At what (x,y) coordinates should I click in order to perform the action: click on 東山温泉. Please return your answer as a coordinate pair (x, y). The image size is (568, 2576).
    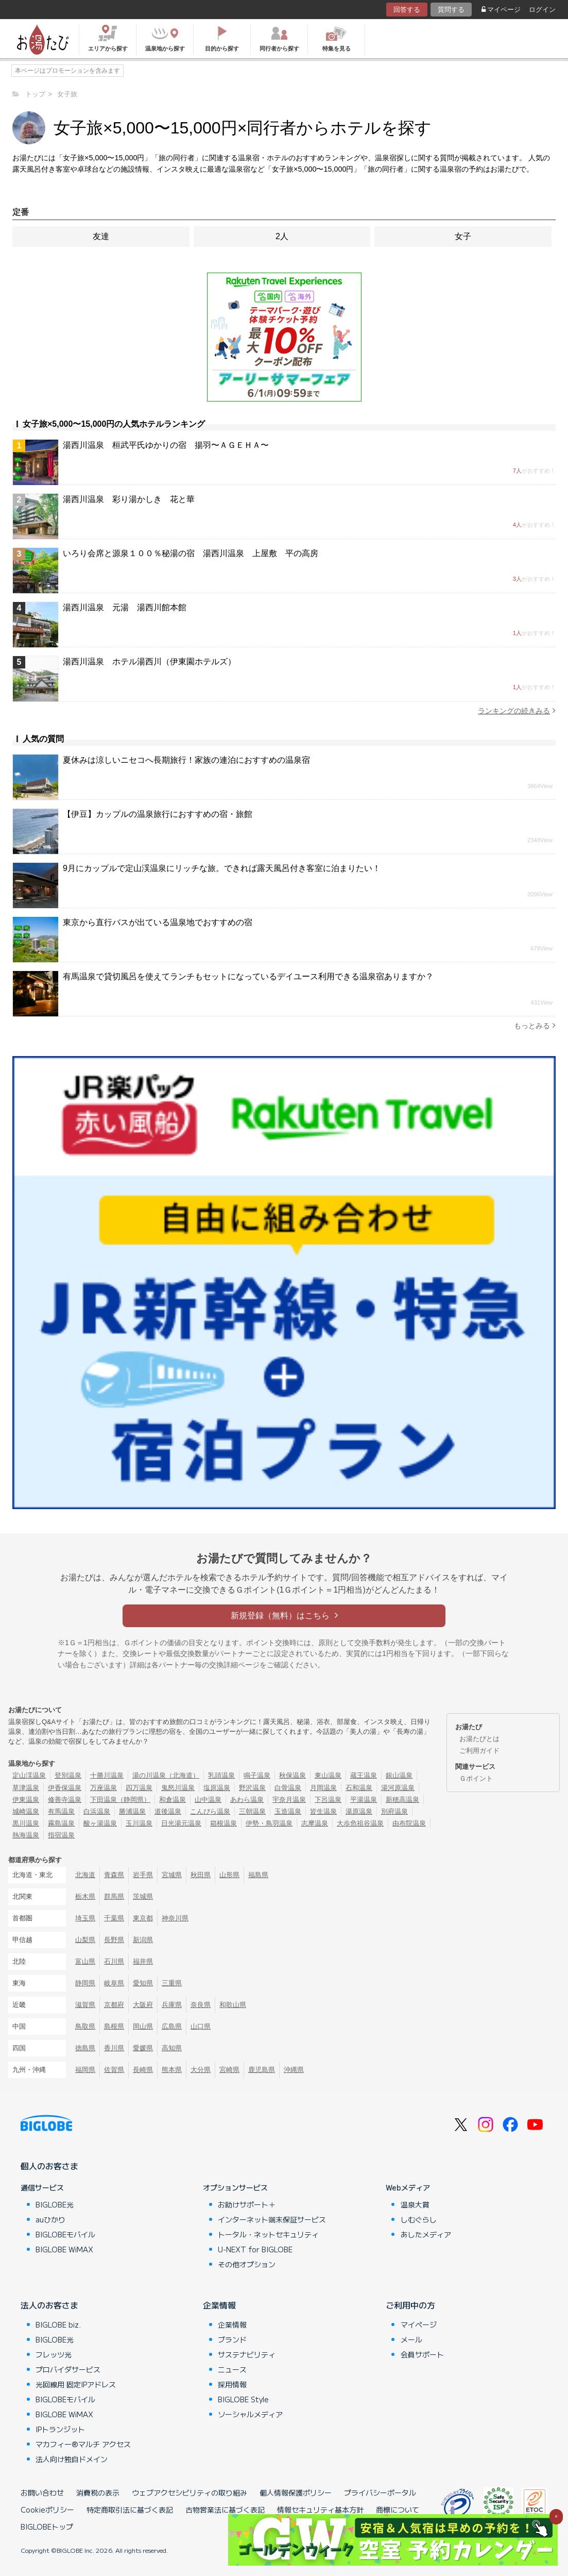
    Looking at the image, I should click on (328, 1775).